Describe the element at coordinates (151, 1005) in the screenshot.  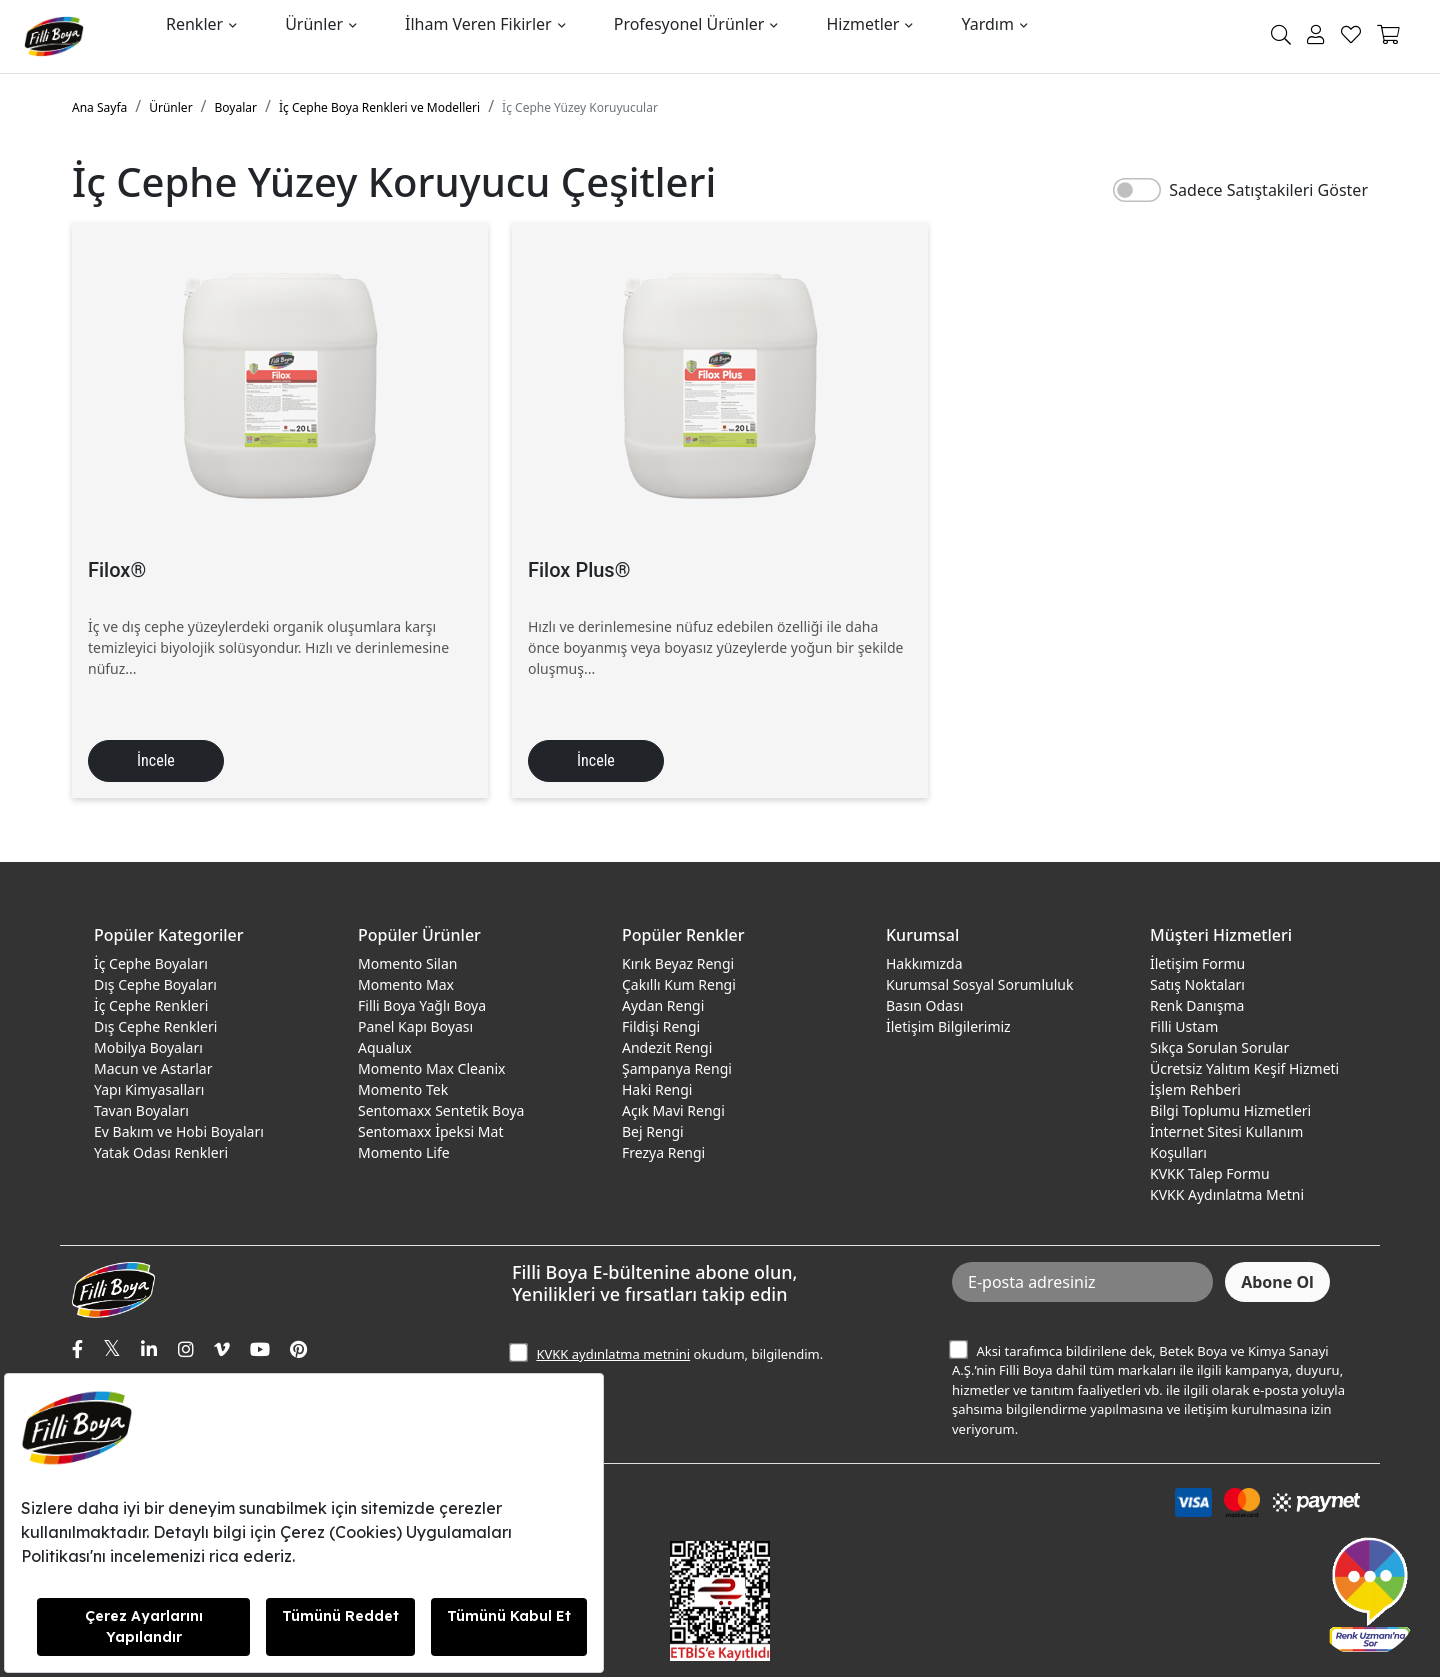
I see `İç Cephe Renkleri` at that location.